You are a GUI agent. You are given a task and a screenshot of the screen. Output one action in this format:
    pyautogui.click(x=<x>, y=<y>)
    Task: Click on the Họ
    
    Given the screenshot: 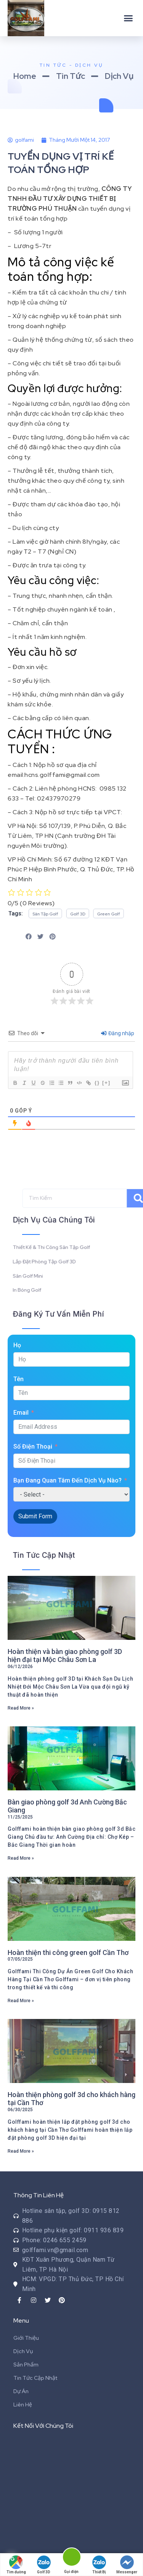 What is the action you would take?
    pyautogui.click(x=17, y=1345)
    